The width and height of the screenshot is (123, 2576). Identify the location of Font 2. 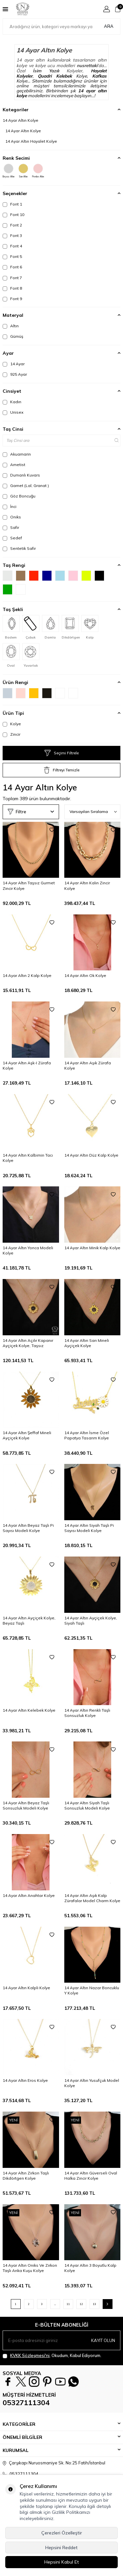
(12, 225).